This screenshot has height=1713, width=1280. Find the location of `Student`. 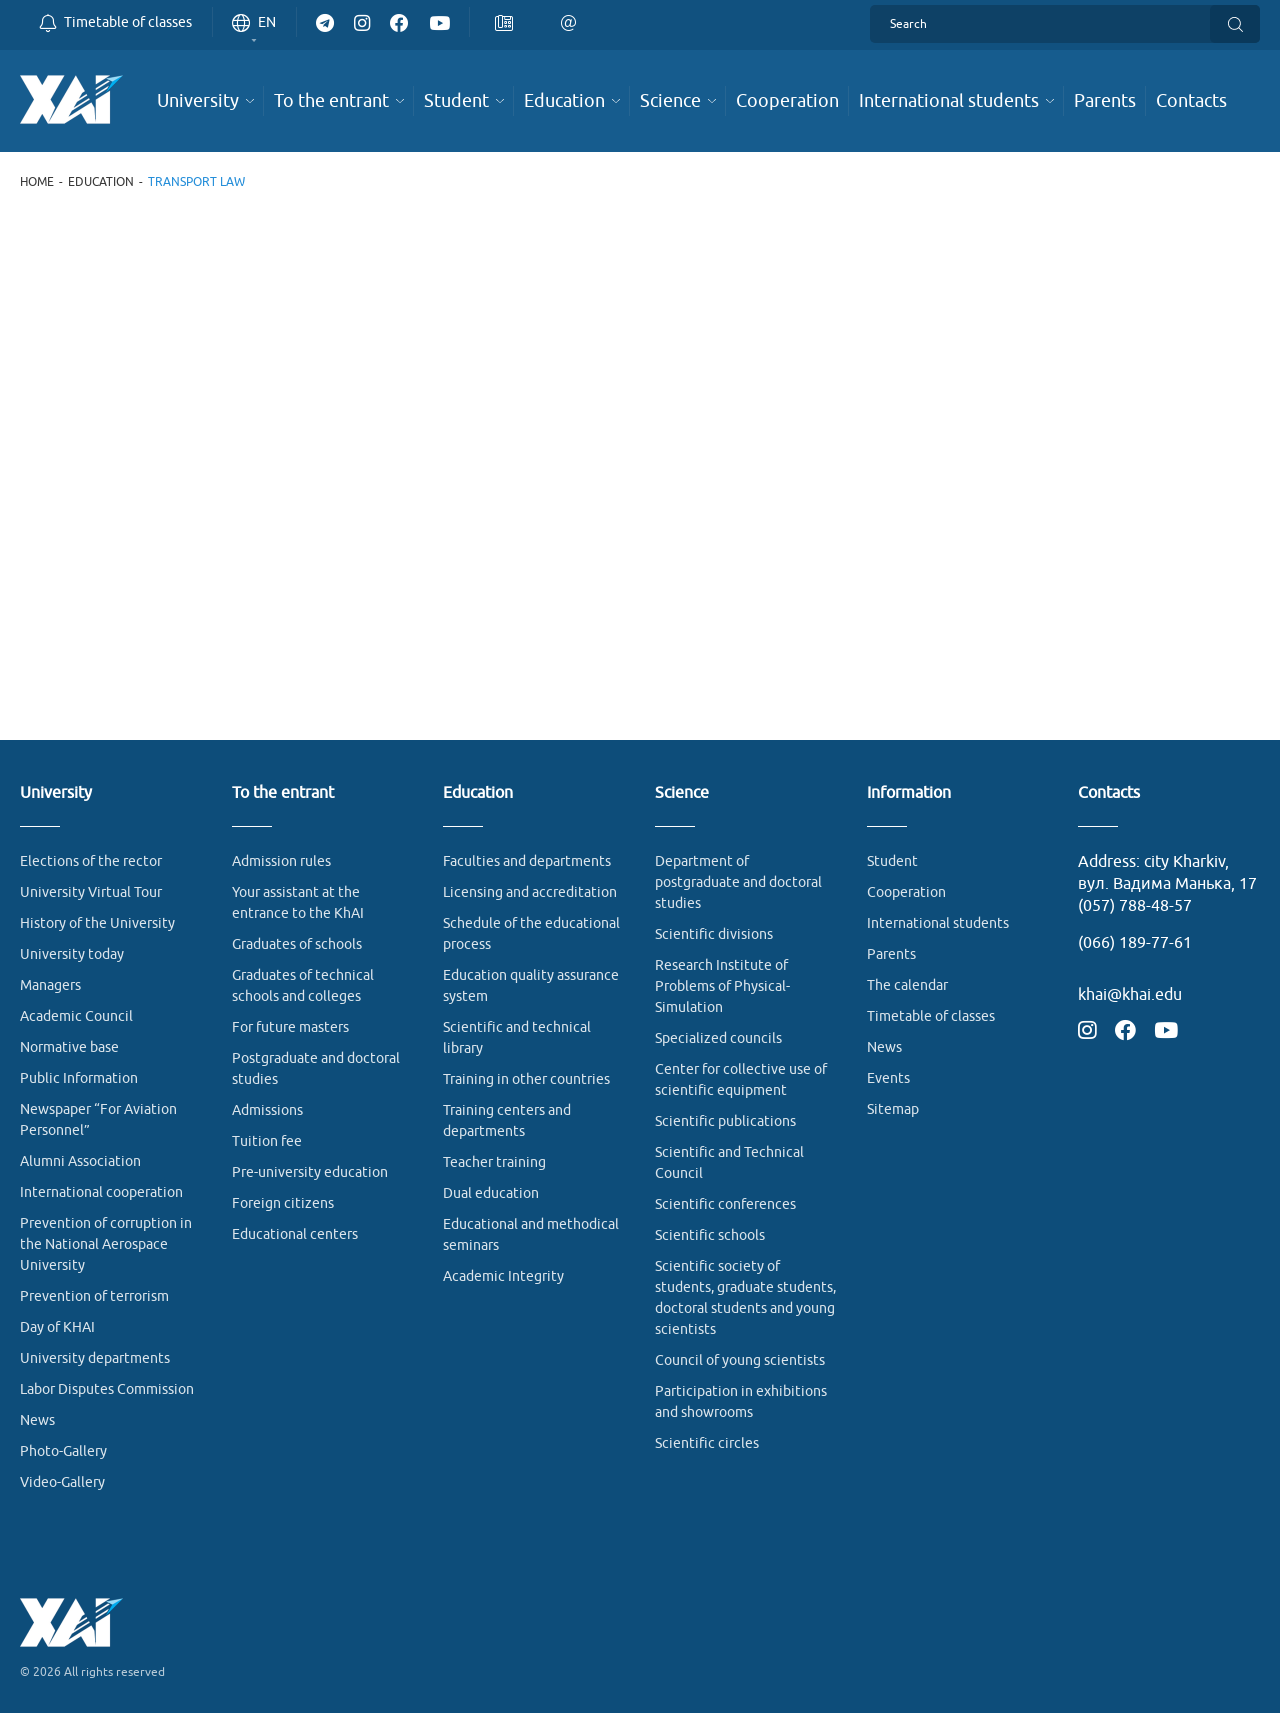

Student is located at coordinates (892, 861).